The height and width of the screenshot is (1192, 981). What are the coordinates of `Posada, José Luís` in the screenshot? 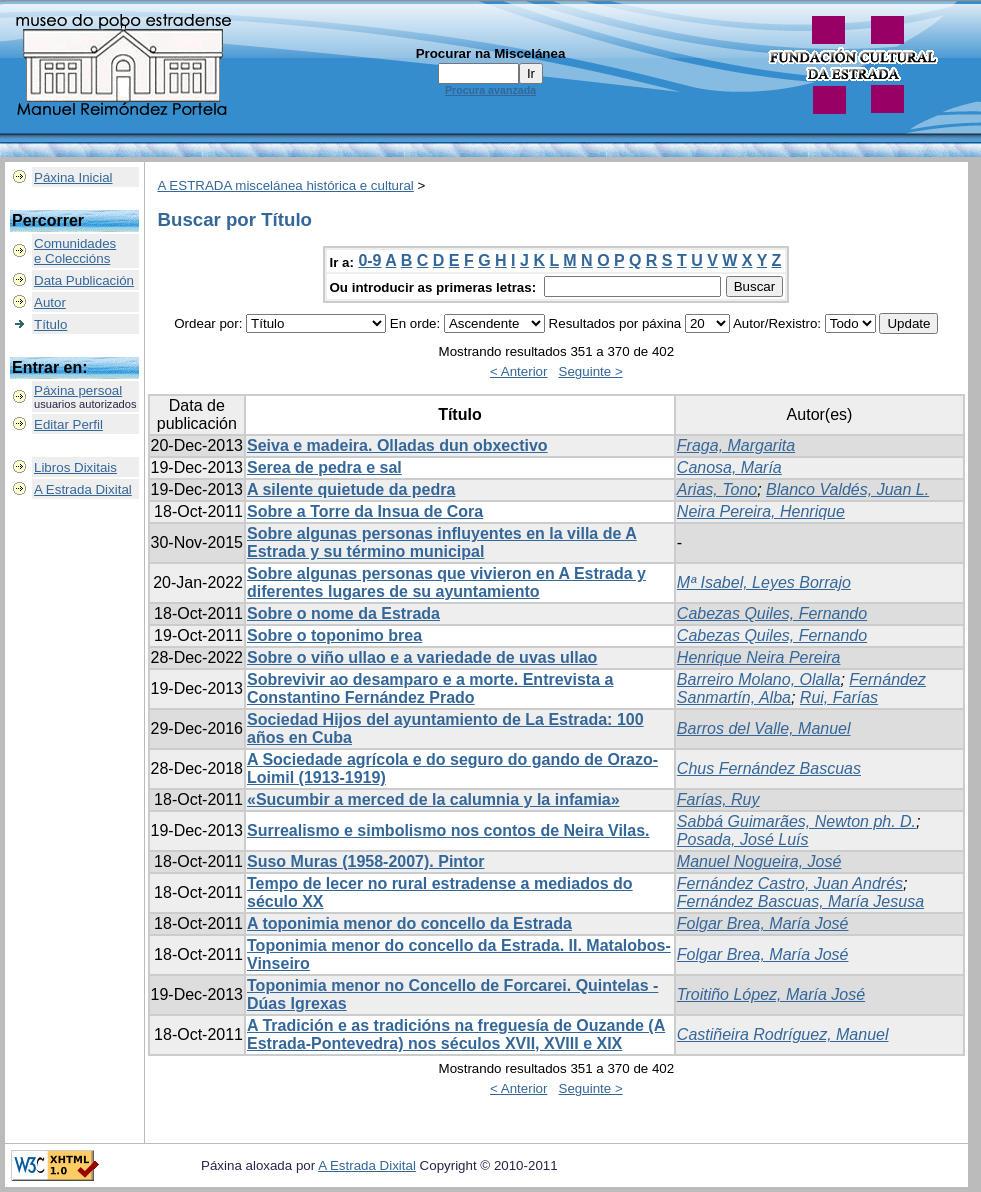 It's located at (743, 839).